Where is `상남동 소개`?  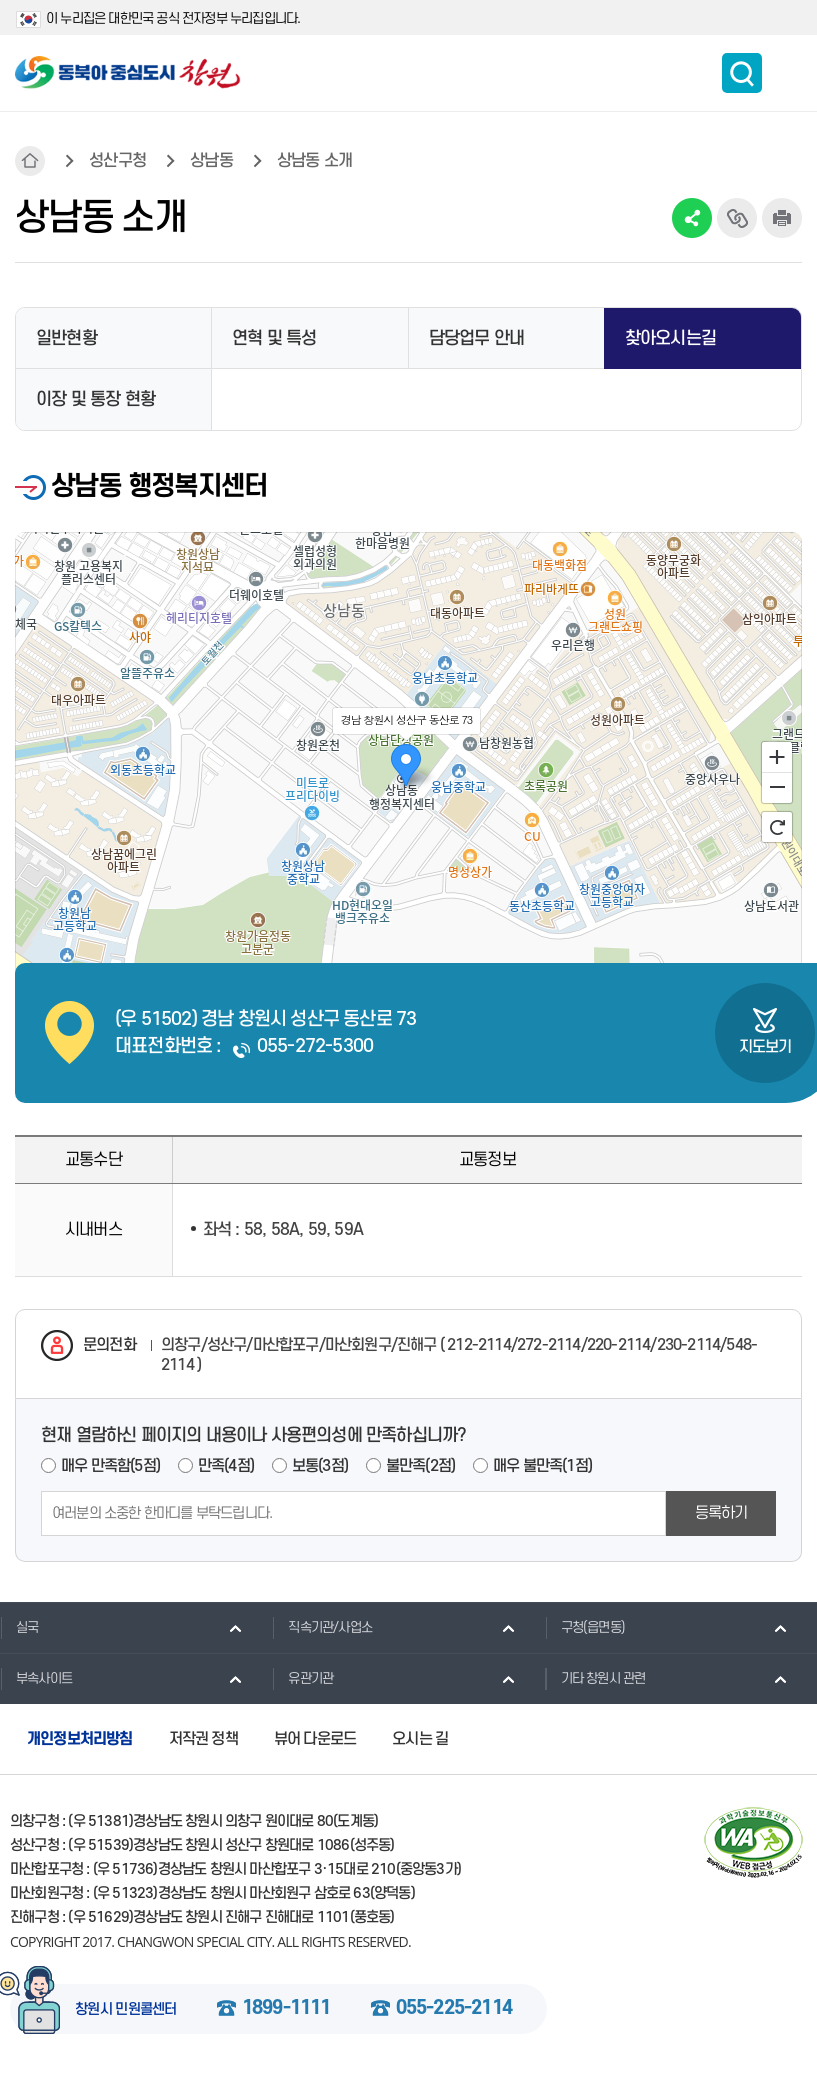 상남동 소개 is located at coordinates (314, 161).